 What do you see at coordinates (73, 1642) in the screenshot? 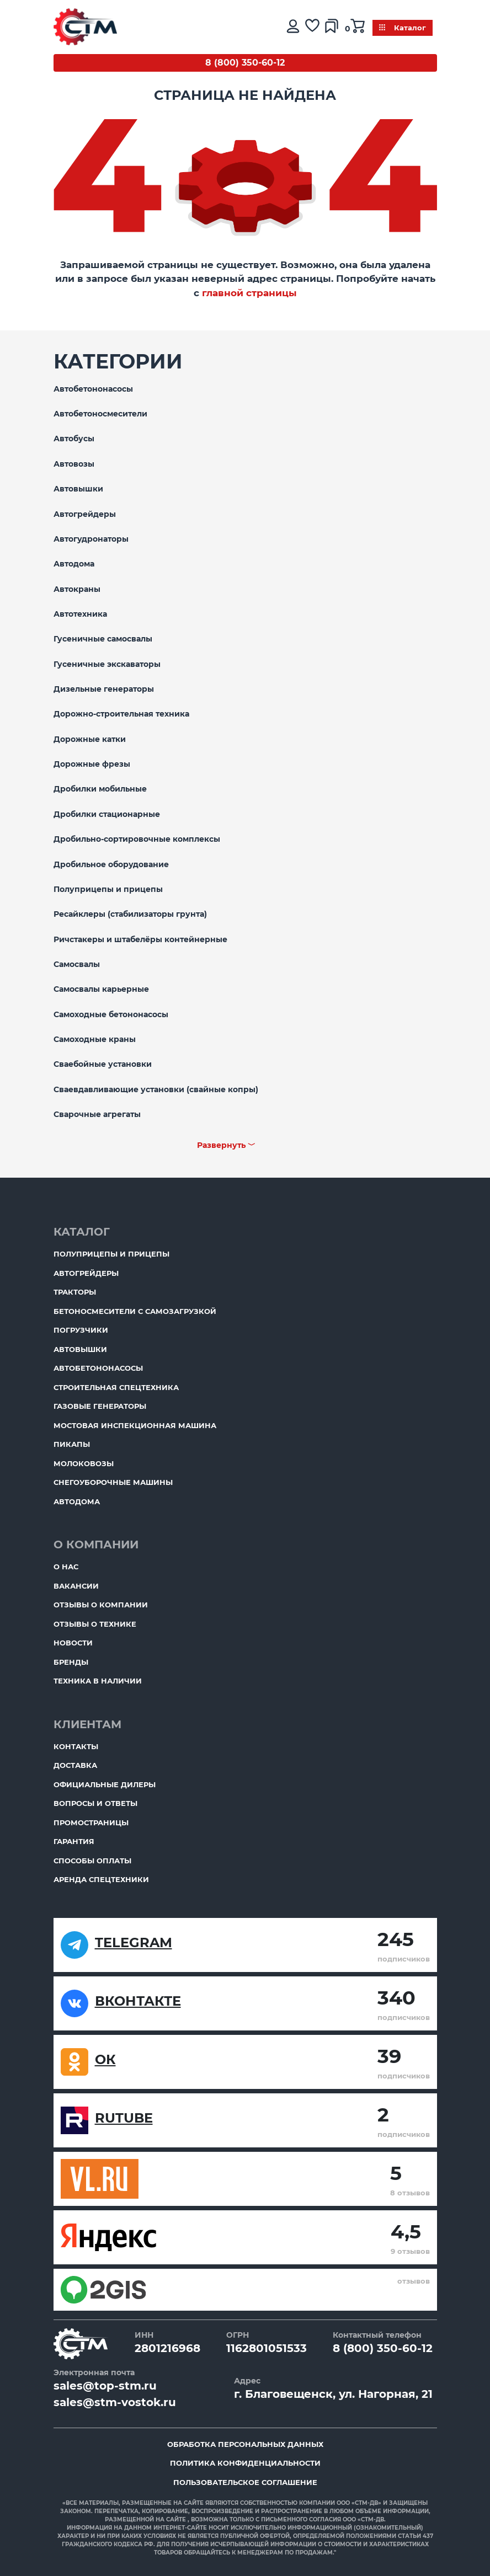
I see `Новости` at bounding box center [73, 1642].